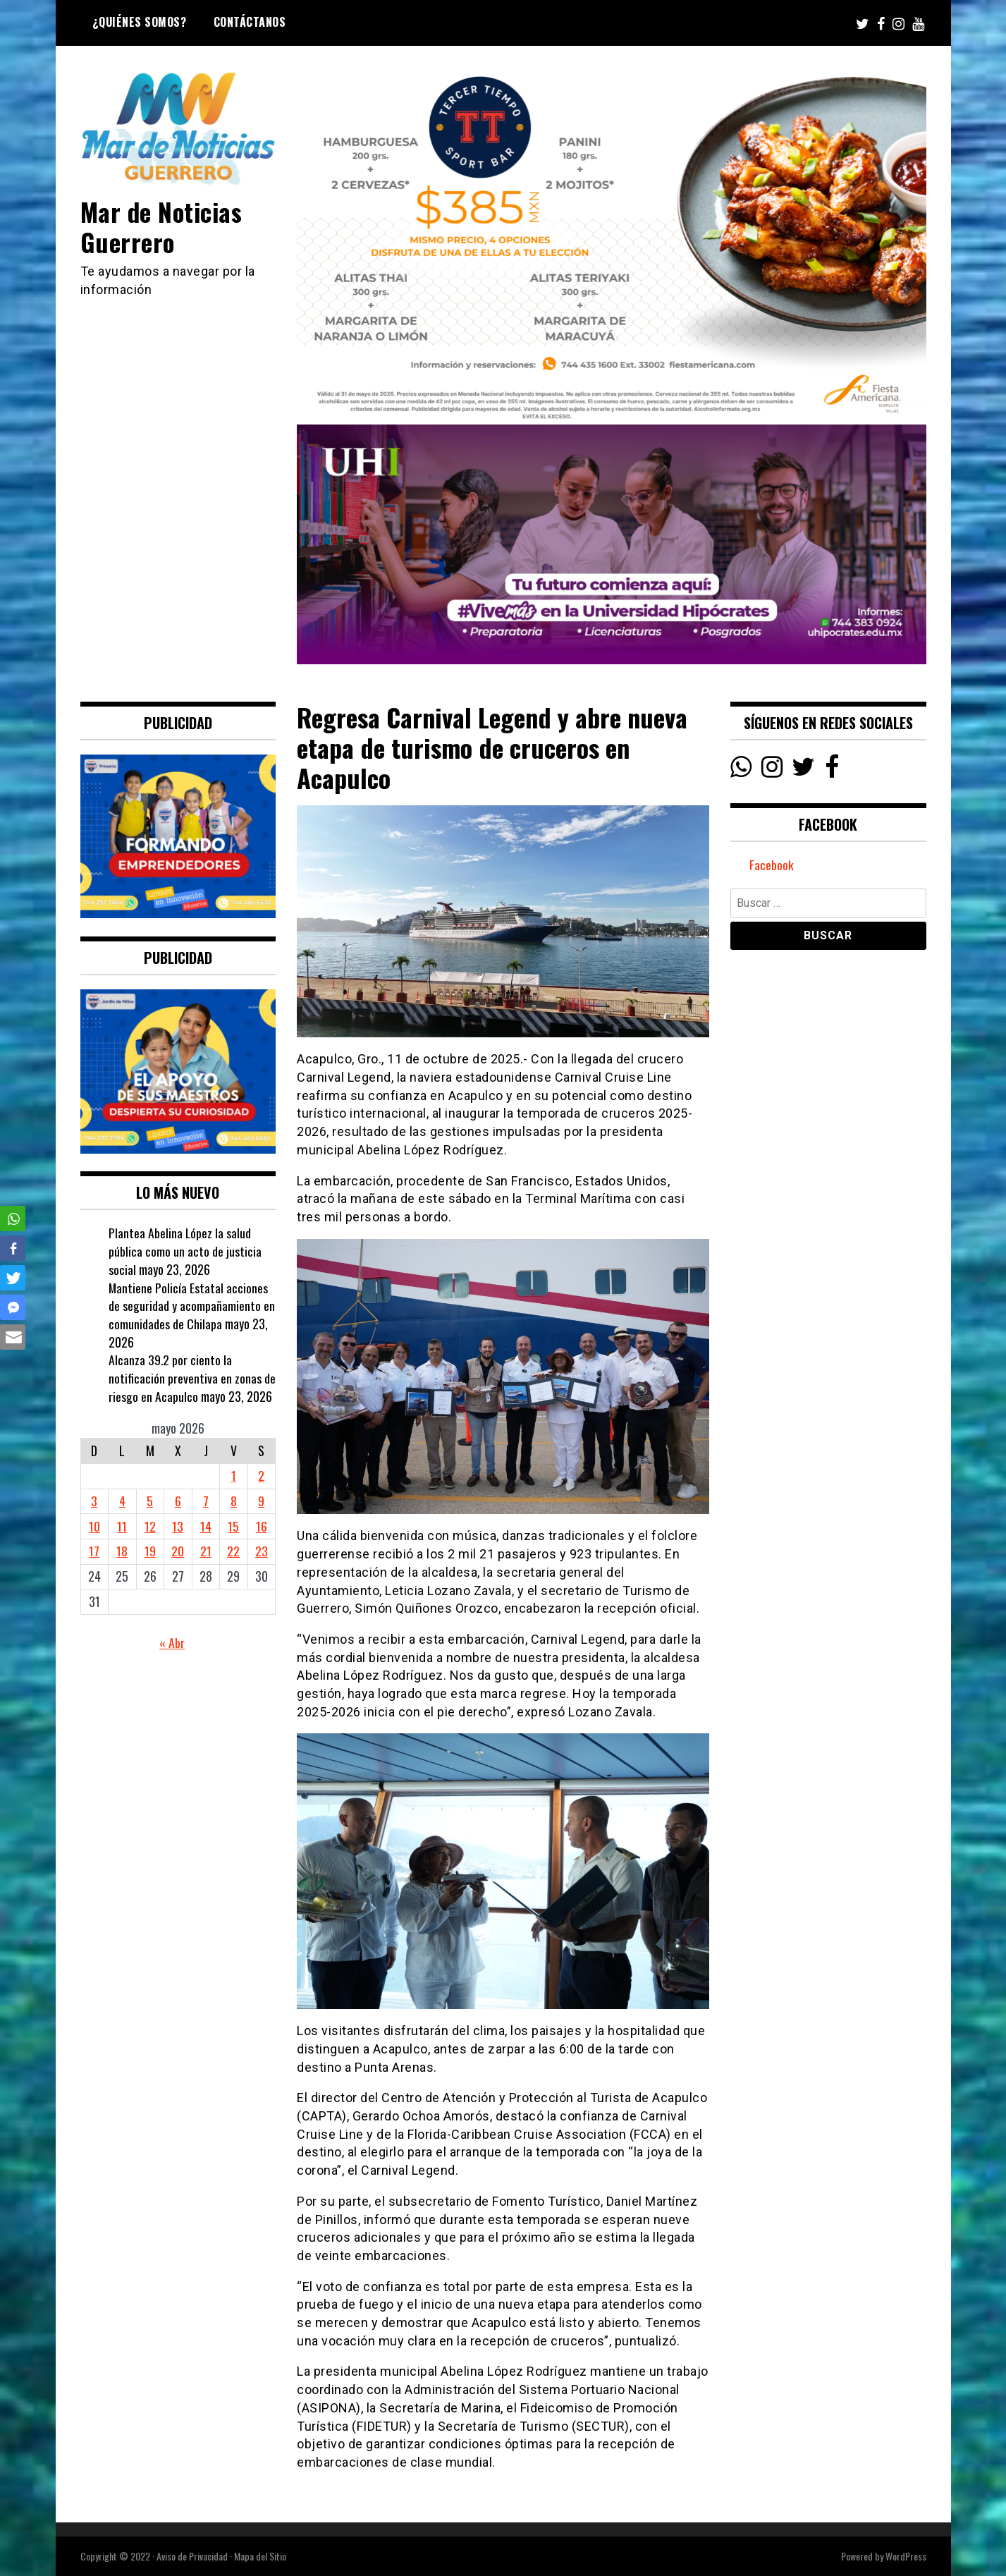 The image size is (1006, 2576). What do you see at coordinates (178, 1500) in the screenshot?
I see `6 [Entradas publicadas el 6 May, 2026]` at bounding box center [178, 1500].